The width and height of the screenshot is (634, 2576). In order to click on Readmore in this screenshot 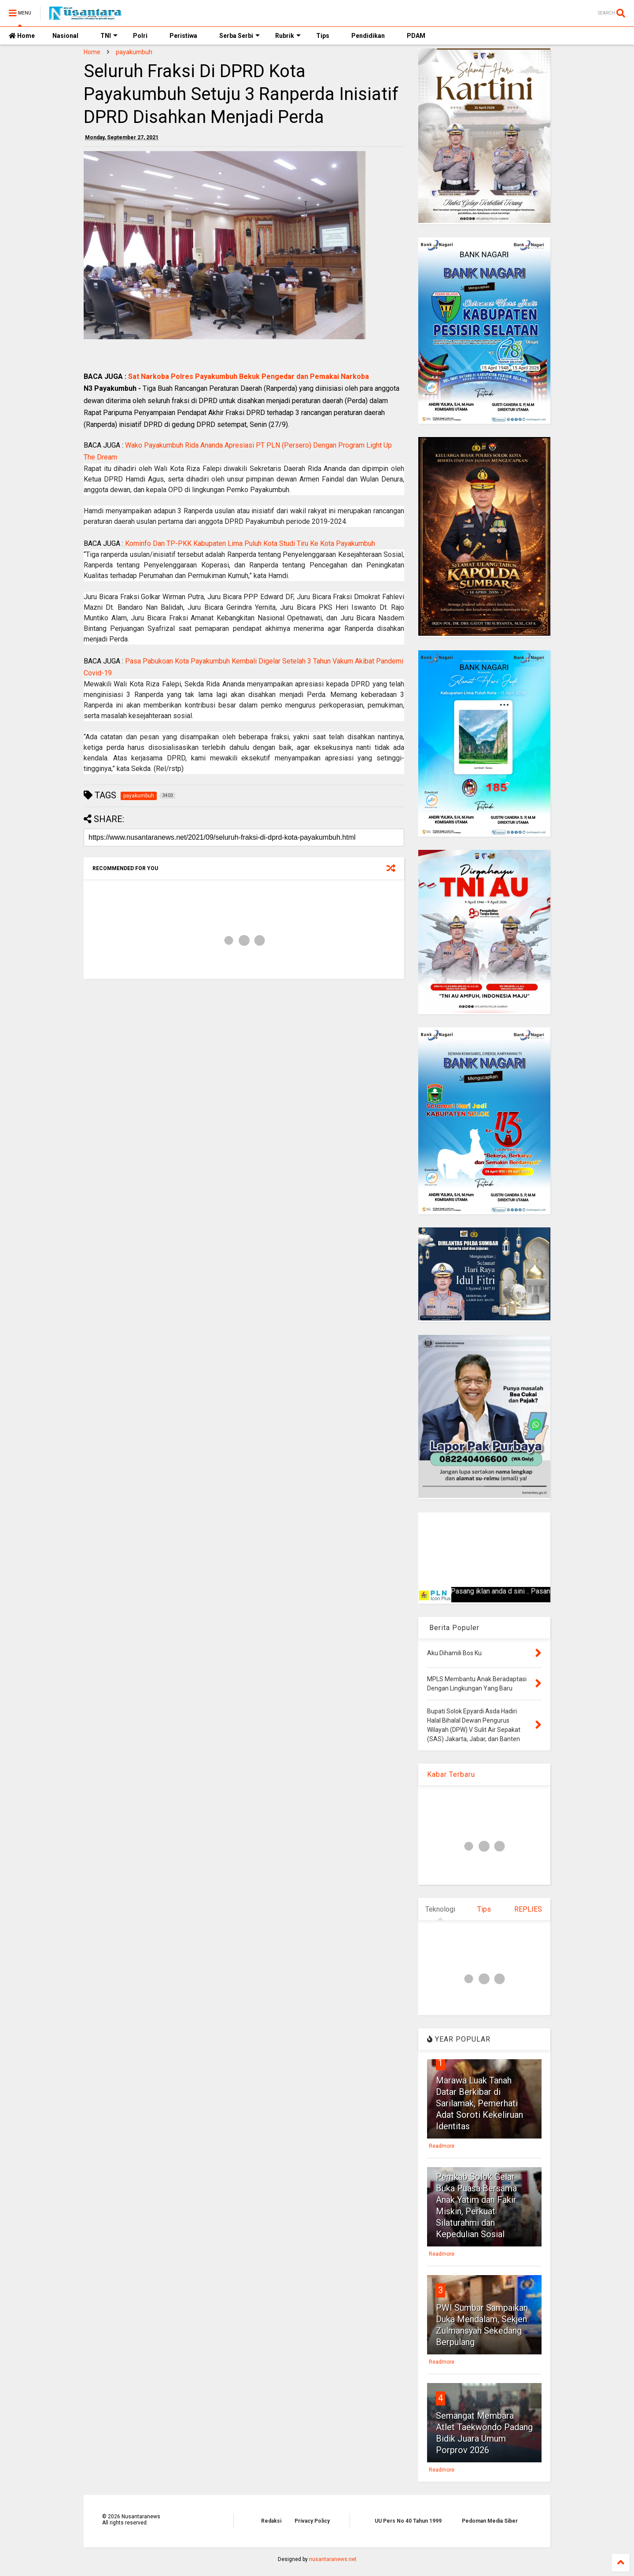, I will do `click(441, 2146)`.